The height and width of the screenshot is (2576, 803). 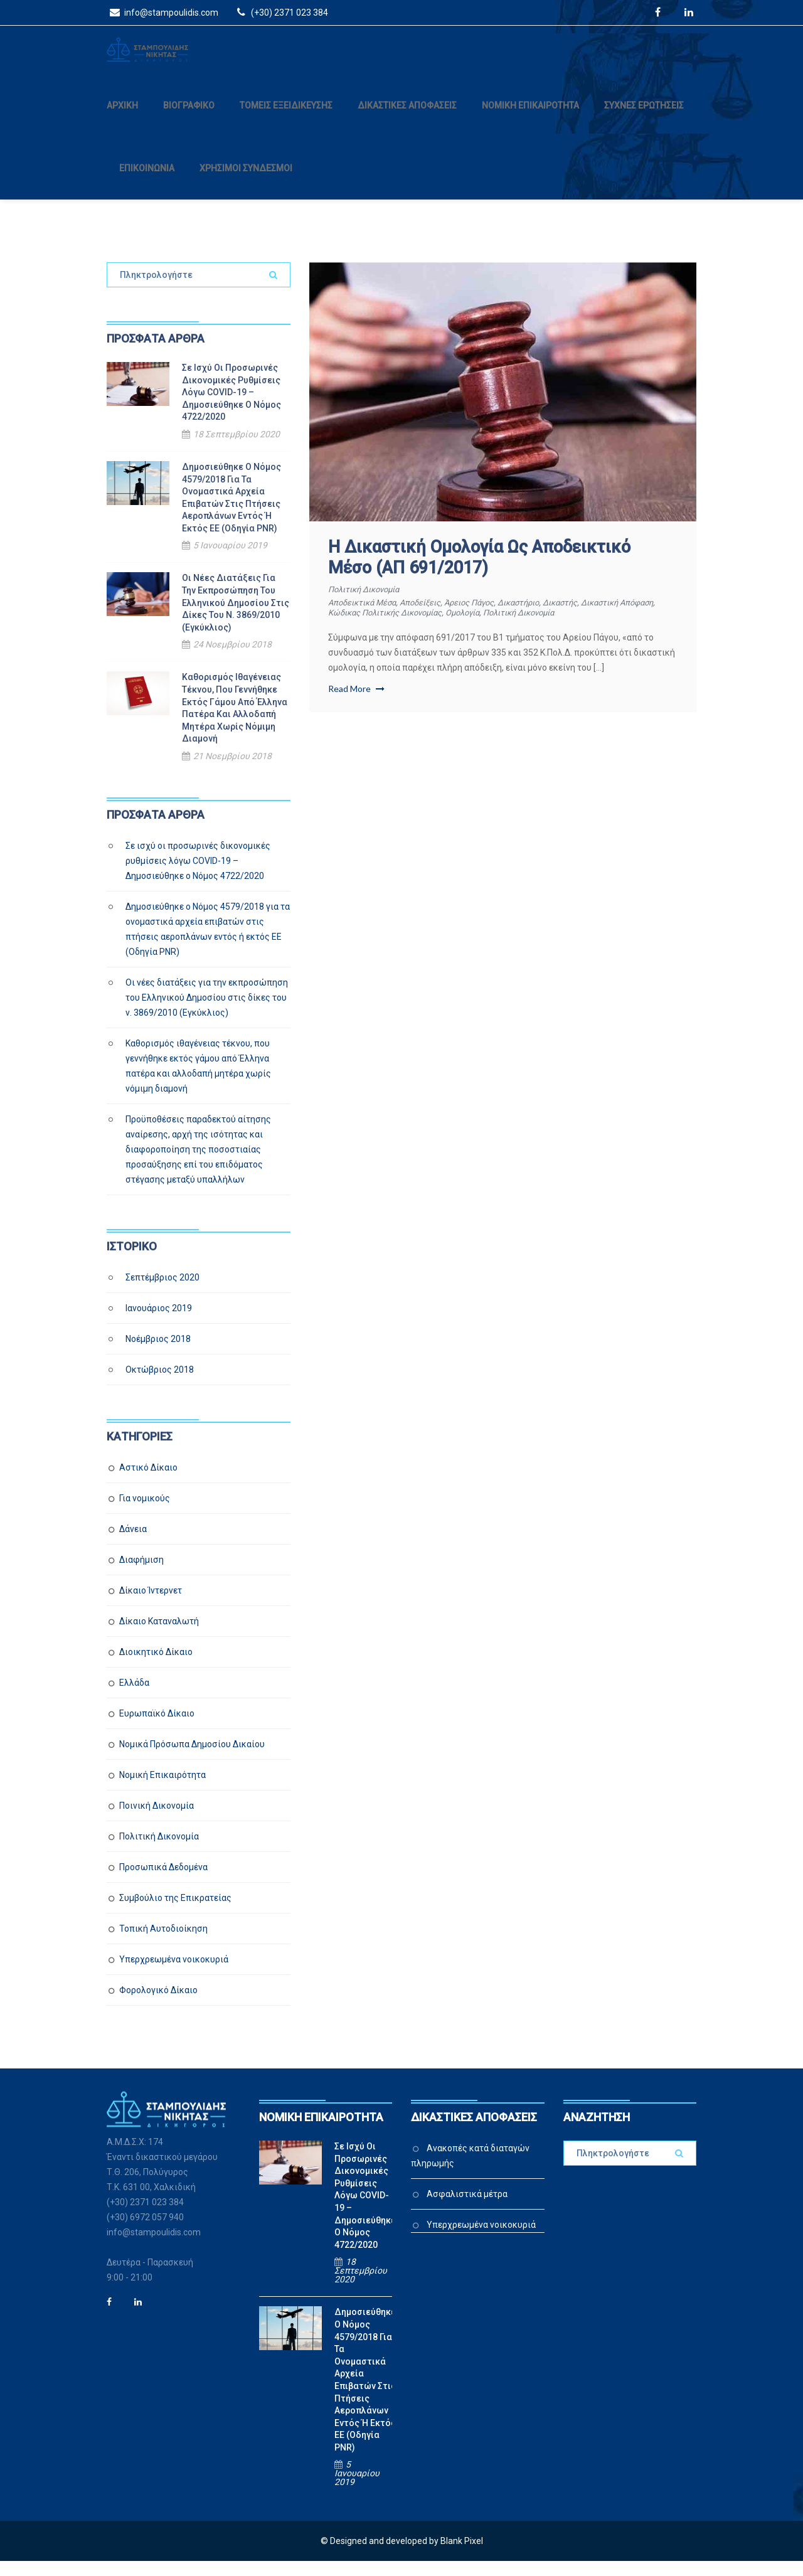 I want to click on ΧΡΗΣΙΜΟΙ ΣΥΝΔΕΣΜΟΙ, so click(x=245, y=183).